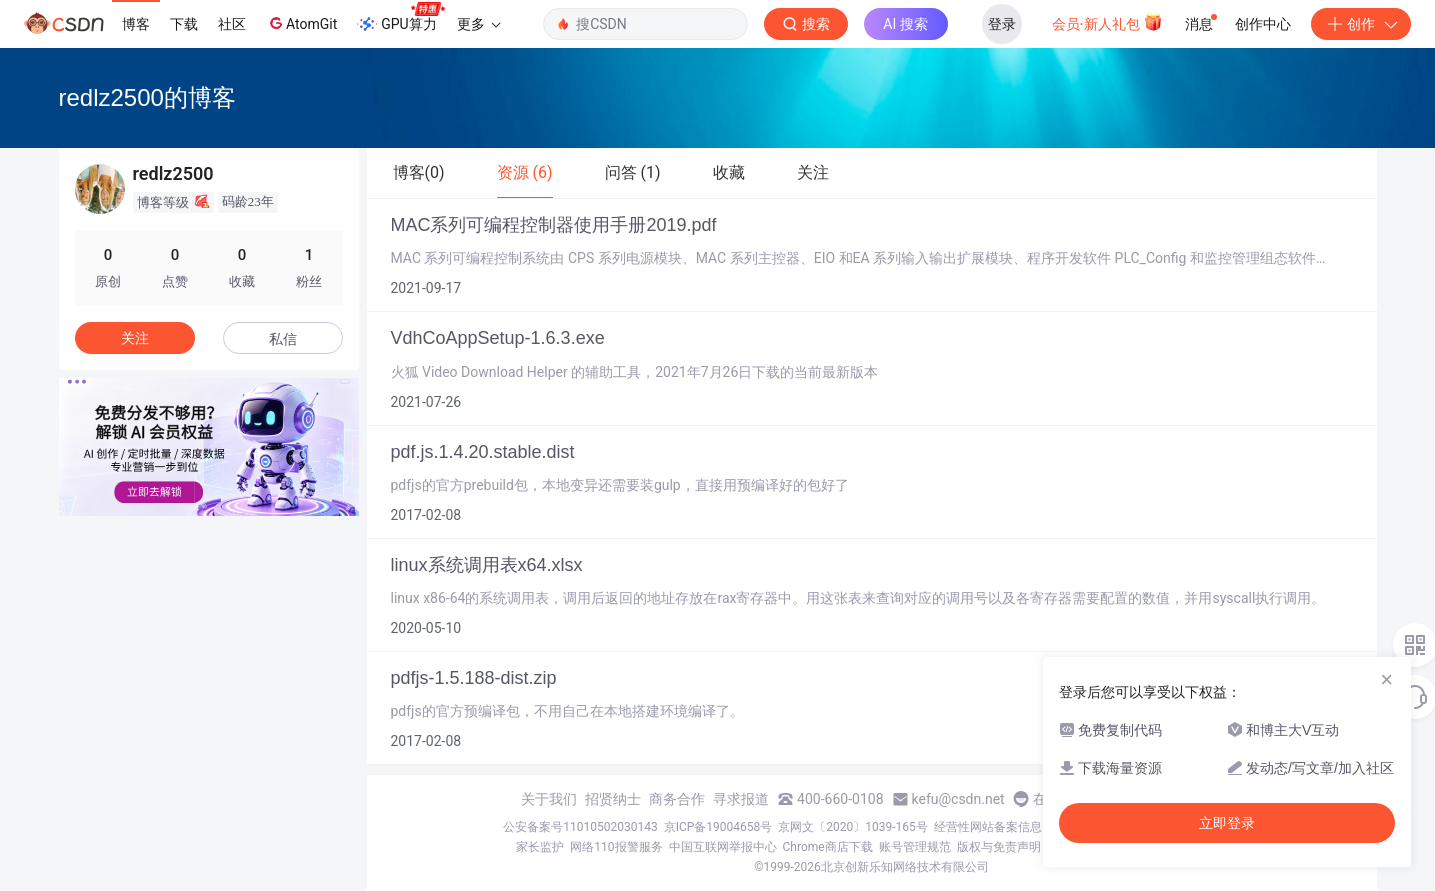 Image resolution: width=1435 pixels, height=891 pixels. Describe the element at coordinates (232, 24) in the screenshot. I see `社区` at that location.